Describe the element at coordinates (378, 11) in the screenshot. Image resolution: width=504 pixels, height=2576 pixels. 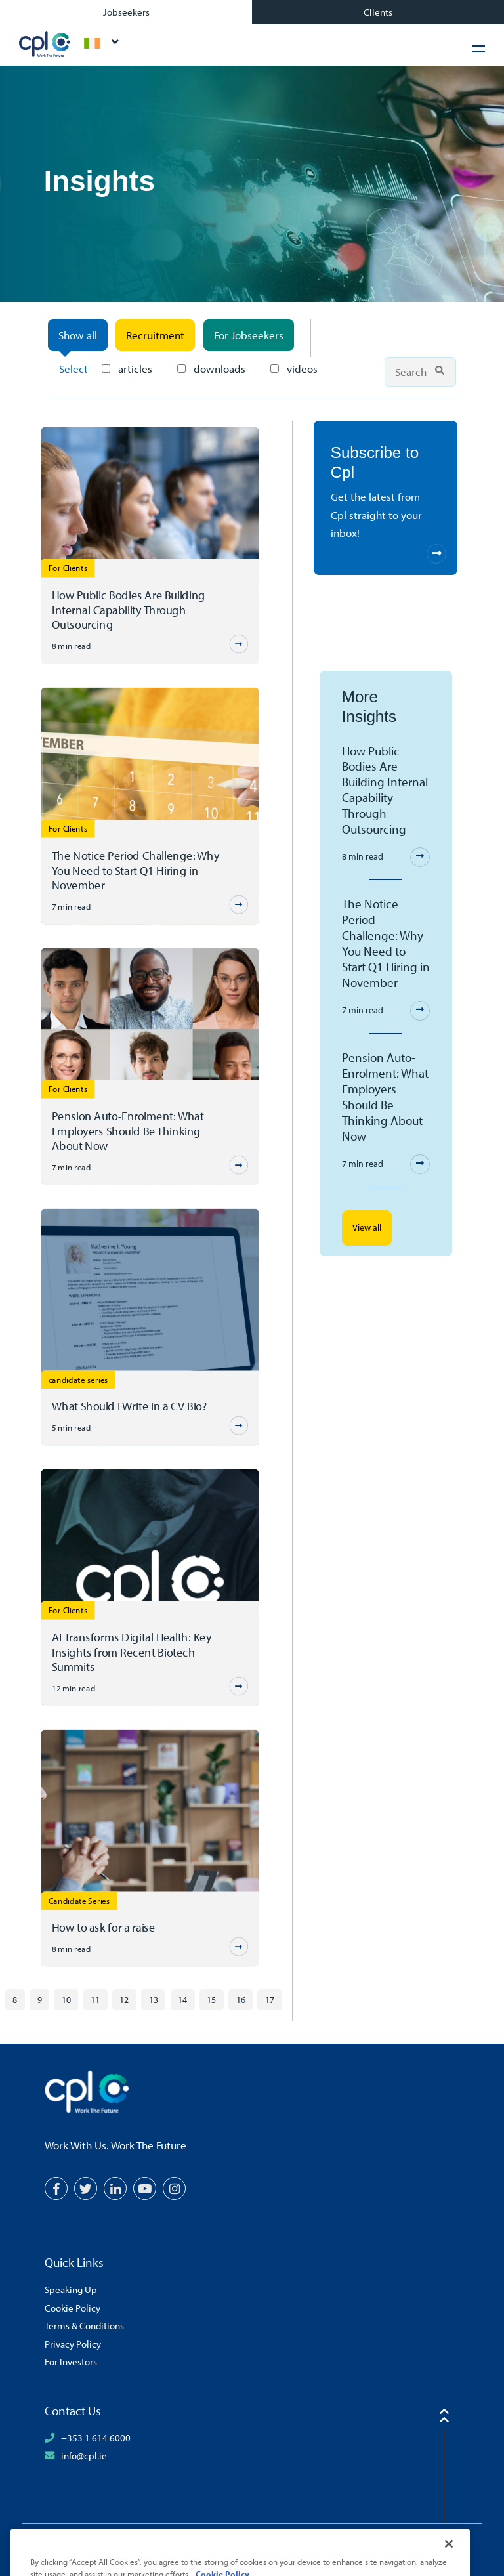
I see `Clients` at that location.